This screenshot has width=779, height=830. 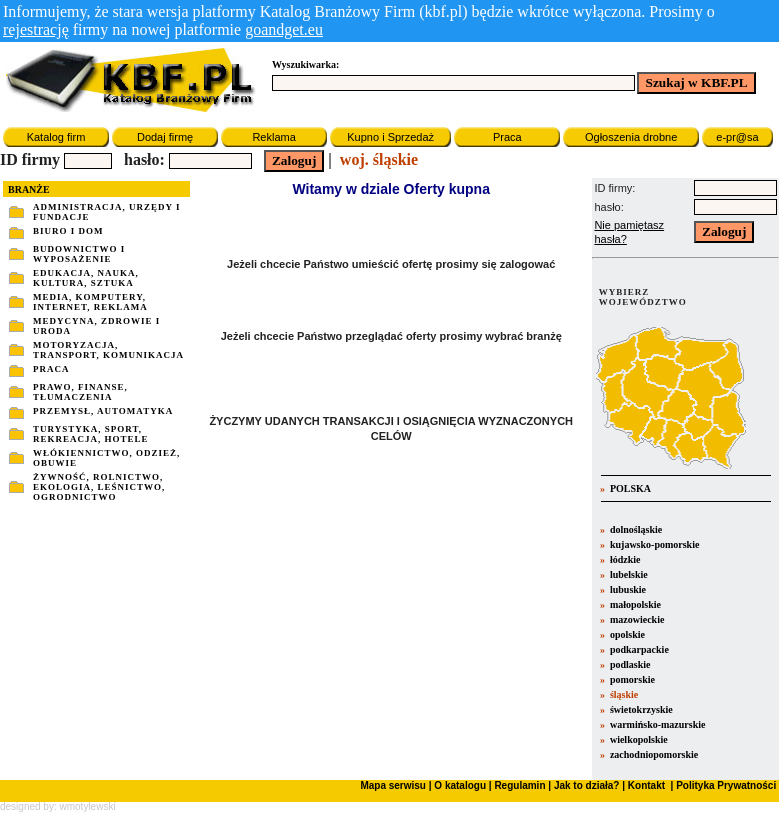 What do you see at coordinates (273, 137) in the screenshot?
I see `Reklama` at bounding box center [273, 137].